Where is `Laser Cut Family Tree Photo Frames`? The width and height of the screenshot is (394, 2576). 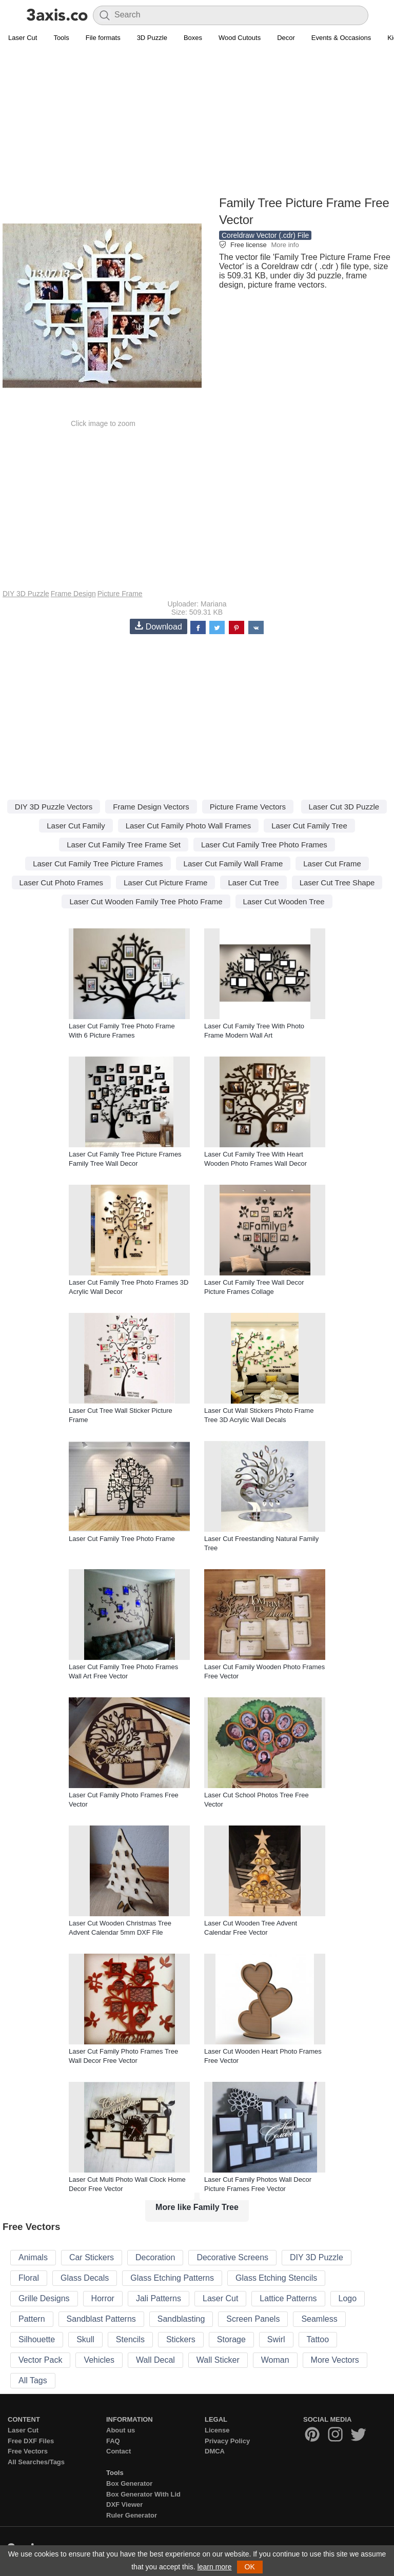
Laser Cut Family Tree Photo Frames is located at coordinates (264, 844).